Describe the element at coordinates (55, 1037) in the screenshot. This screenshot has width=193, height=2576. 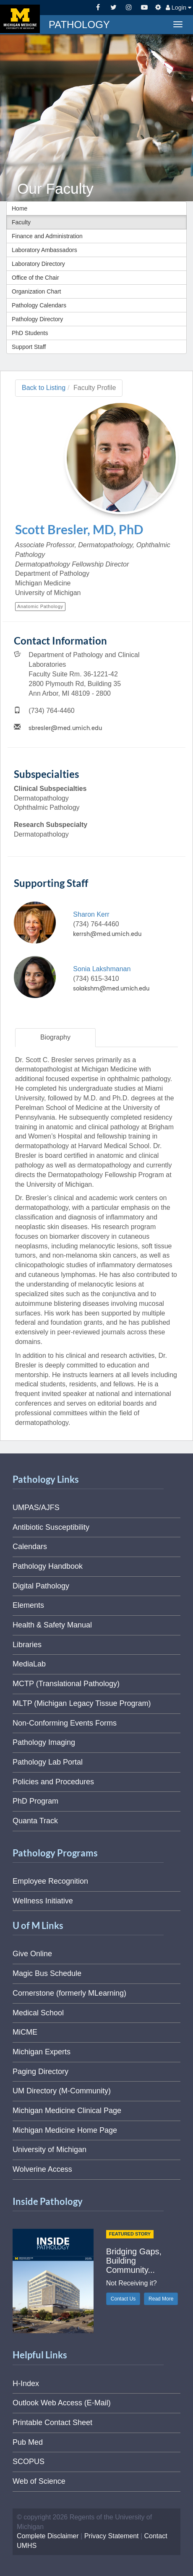
I see `Biography [tab]` at that location.